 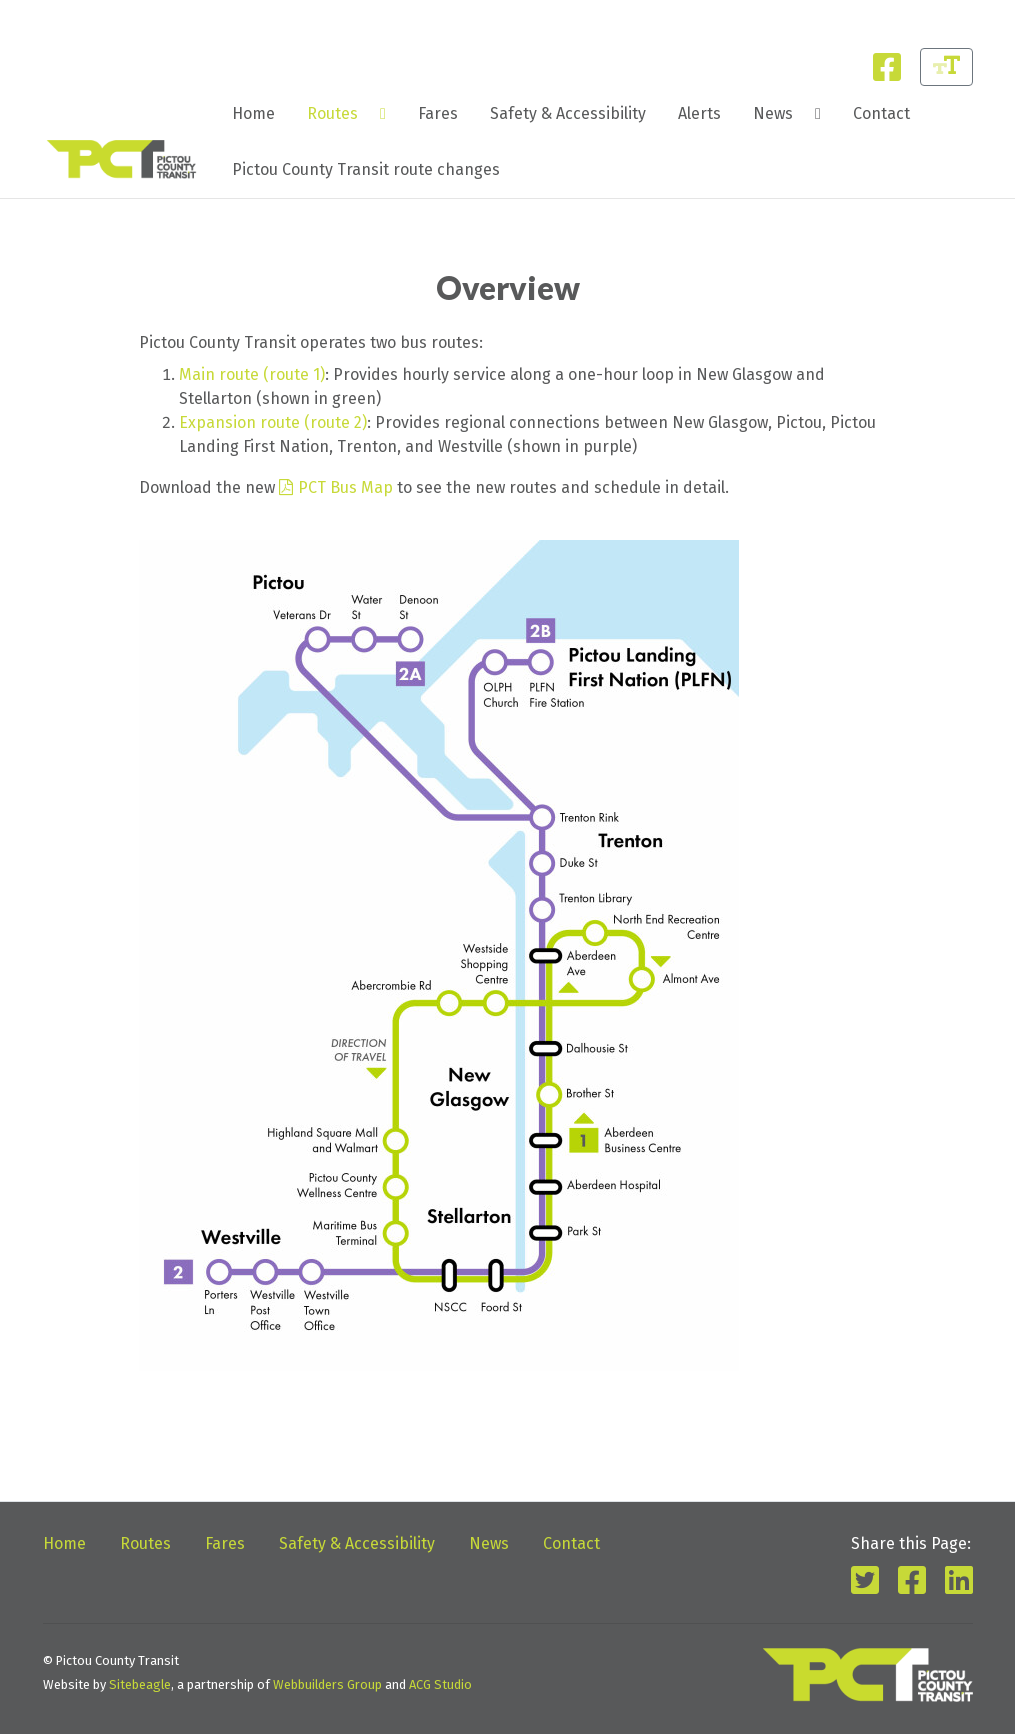 I want to click on [Change Font Size], so click(x=946, y=67).